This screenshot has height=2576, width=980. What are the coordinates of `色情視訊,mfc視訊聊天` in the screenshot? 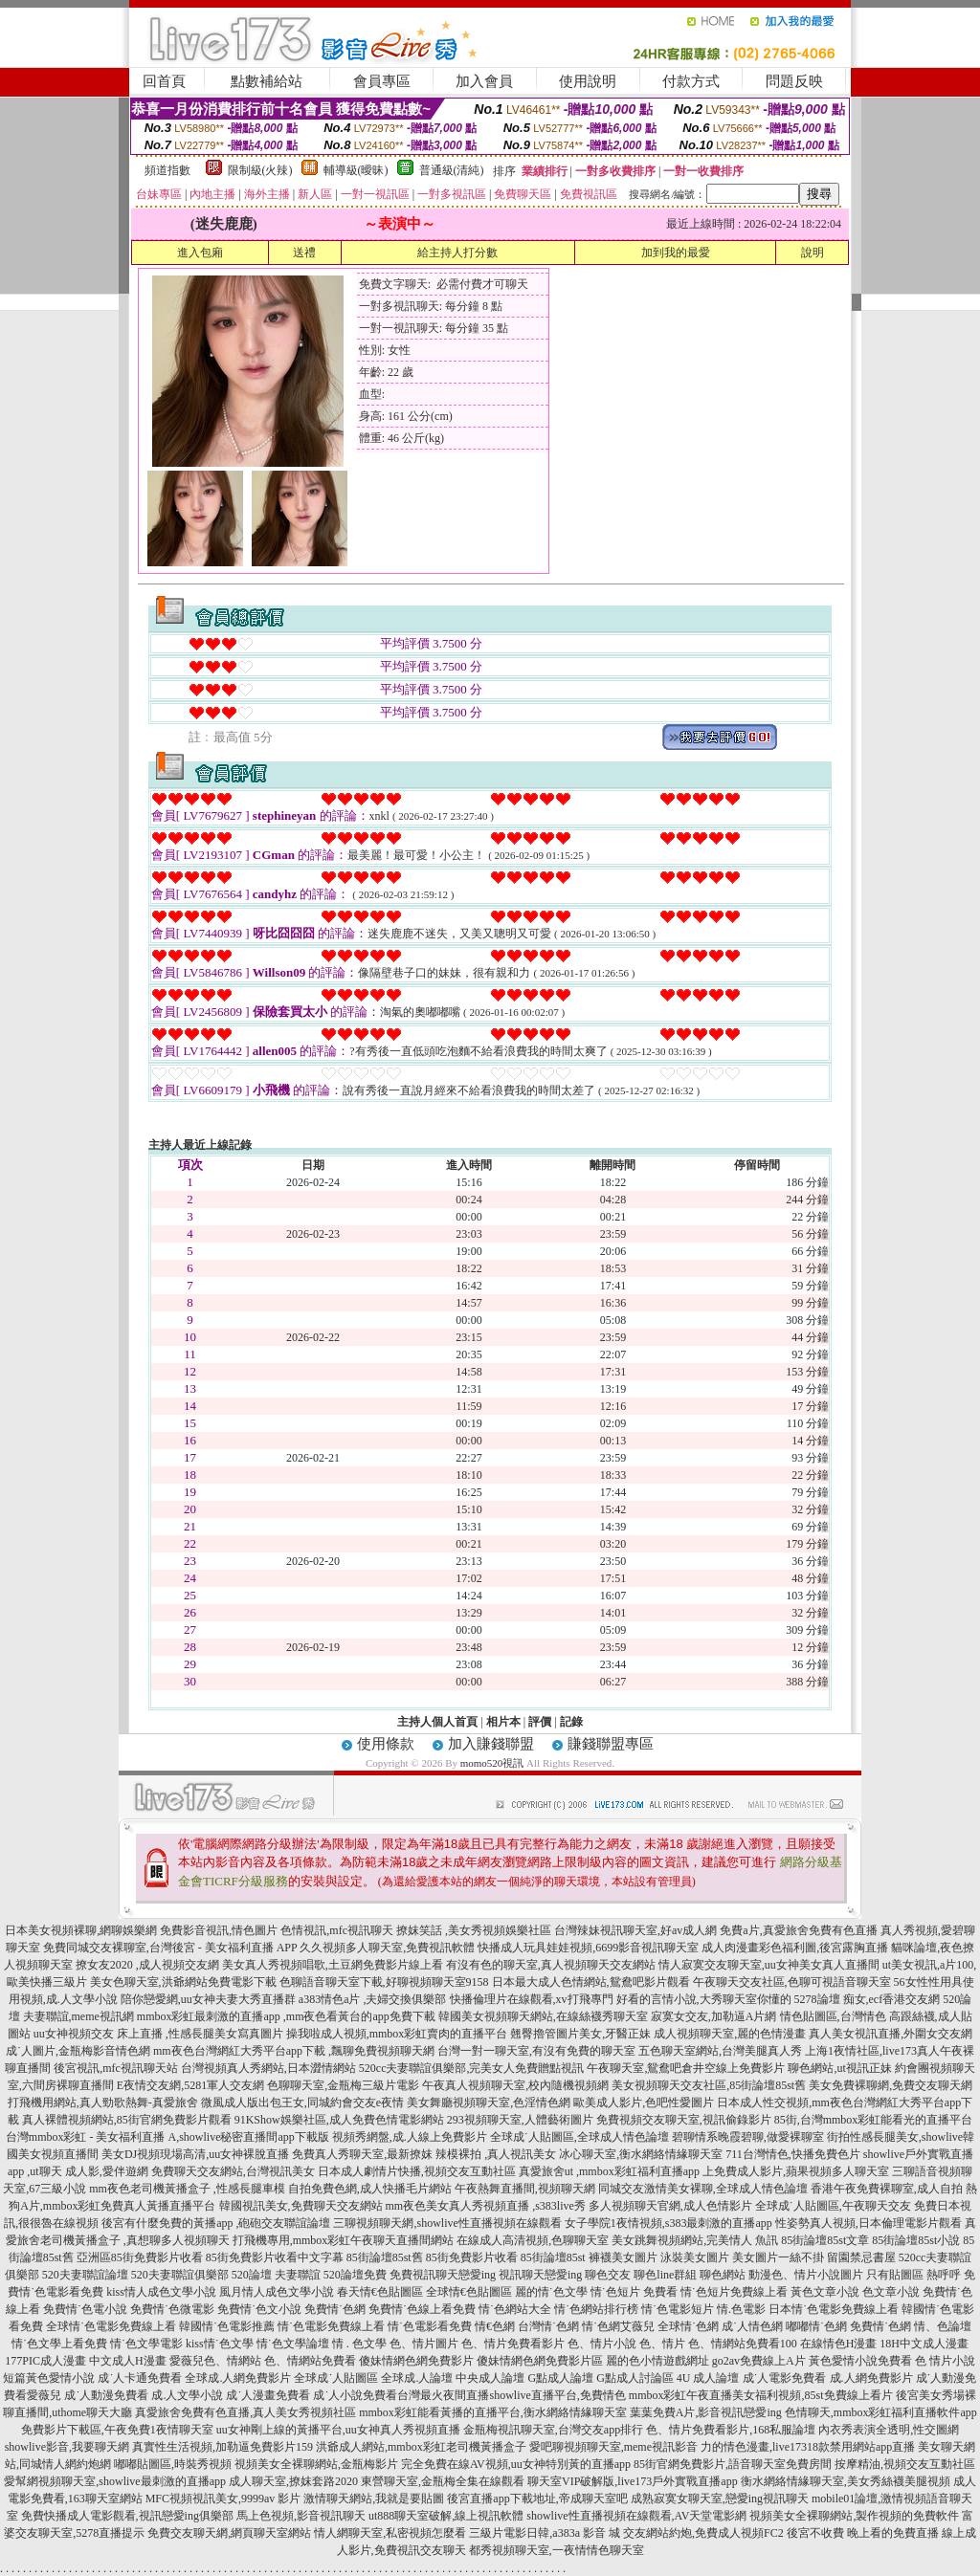 It's located at (336, 1930).